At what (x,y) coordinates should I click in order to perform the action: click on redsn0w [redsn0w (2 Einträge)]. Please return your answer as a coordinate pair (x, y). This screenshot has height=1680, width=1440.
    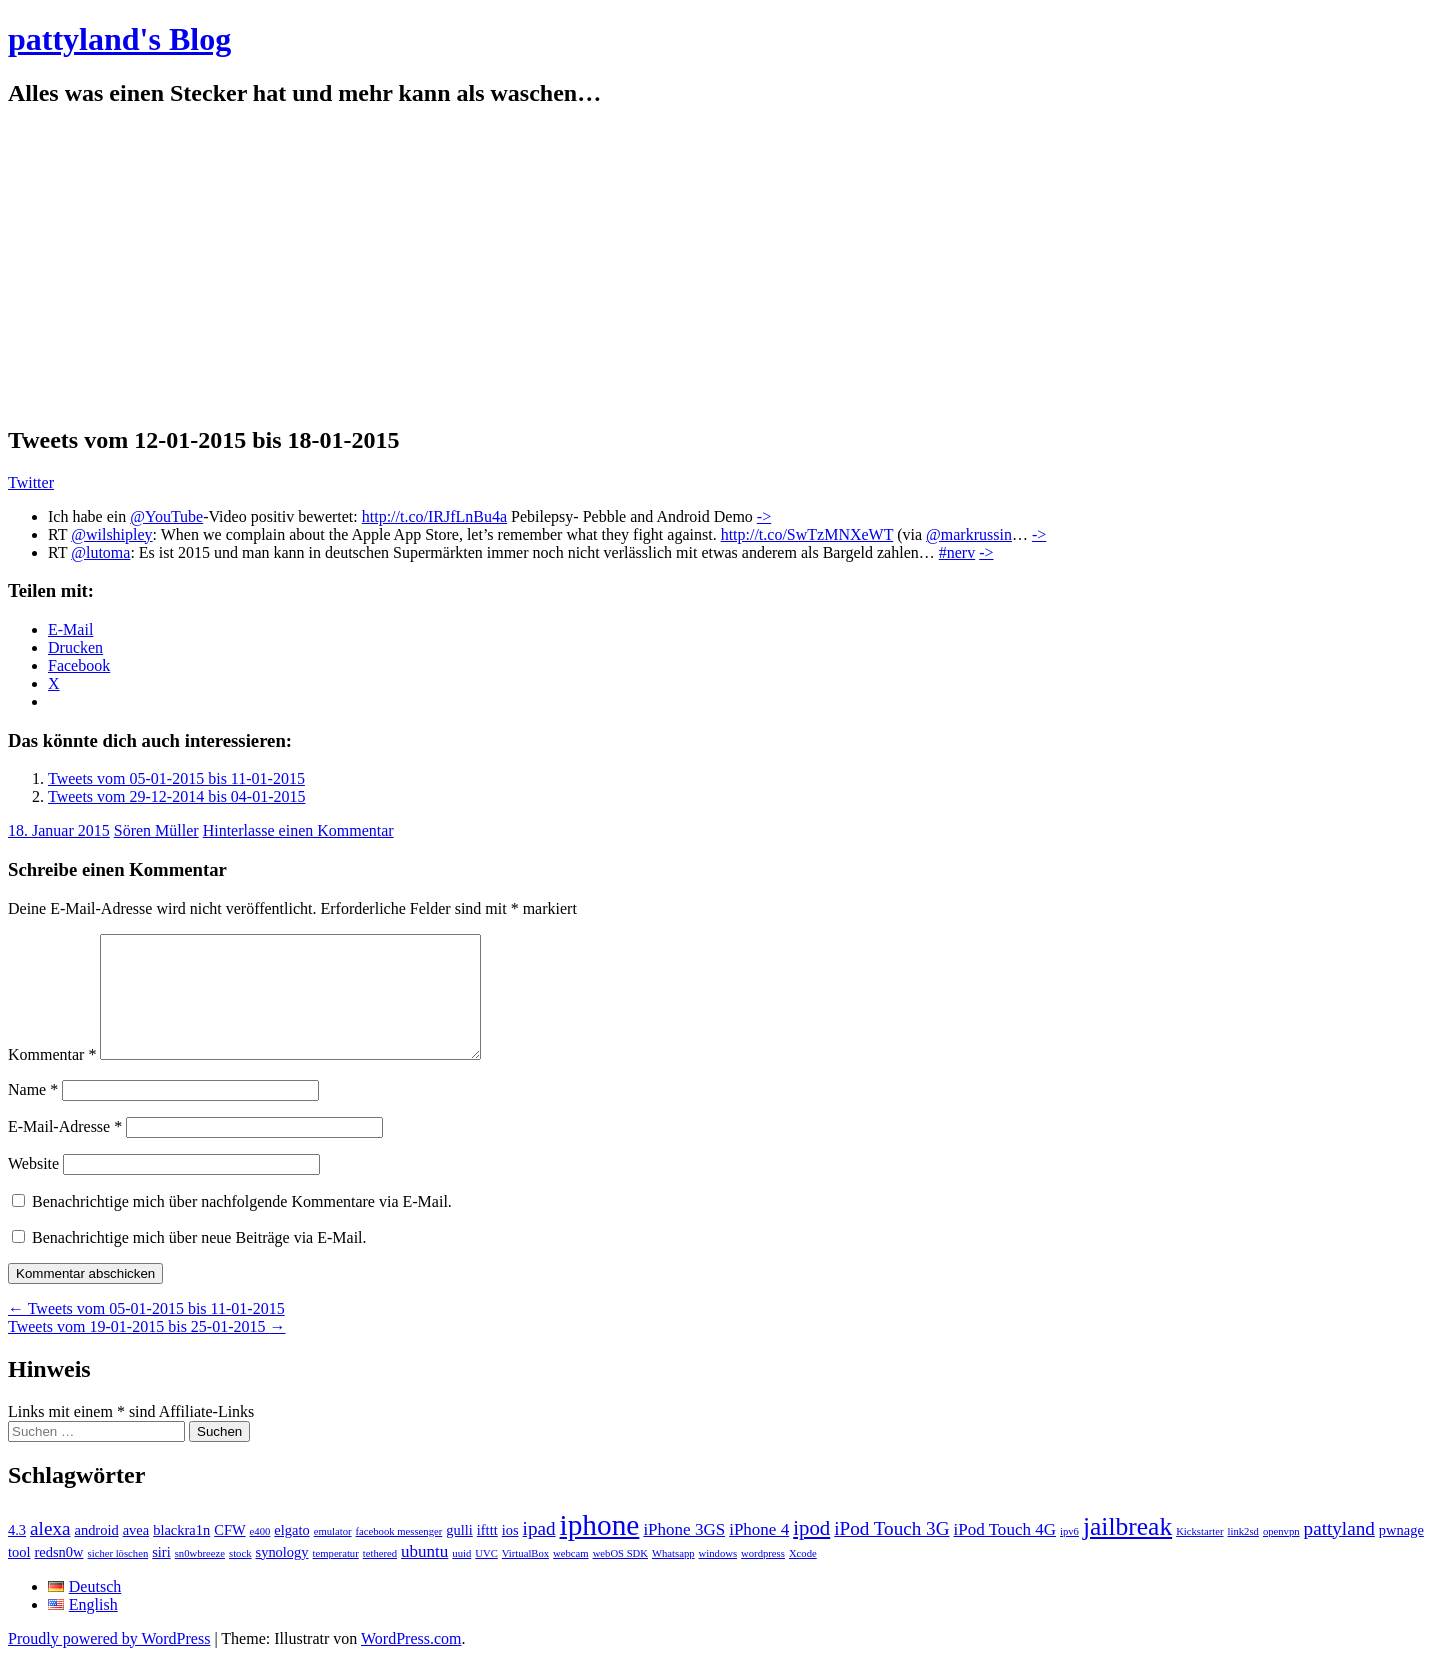
    Looking at the image, I should click on (59, 1576).